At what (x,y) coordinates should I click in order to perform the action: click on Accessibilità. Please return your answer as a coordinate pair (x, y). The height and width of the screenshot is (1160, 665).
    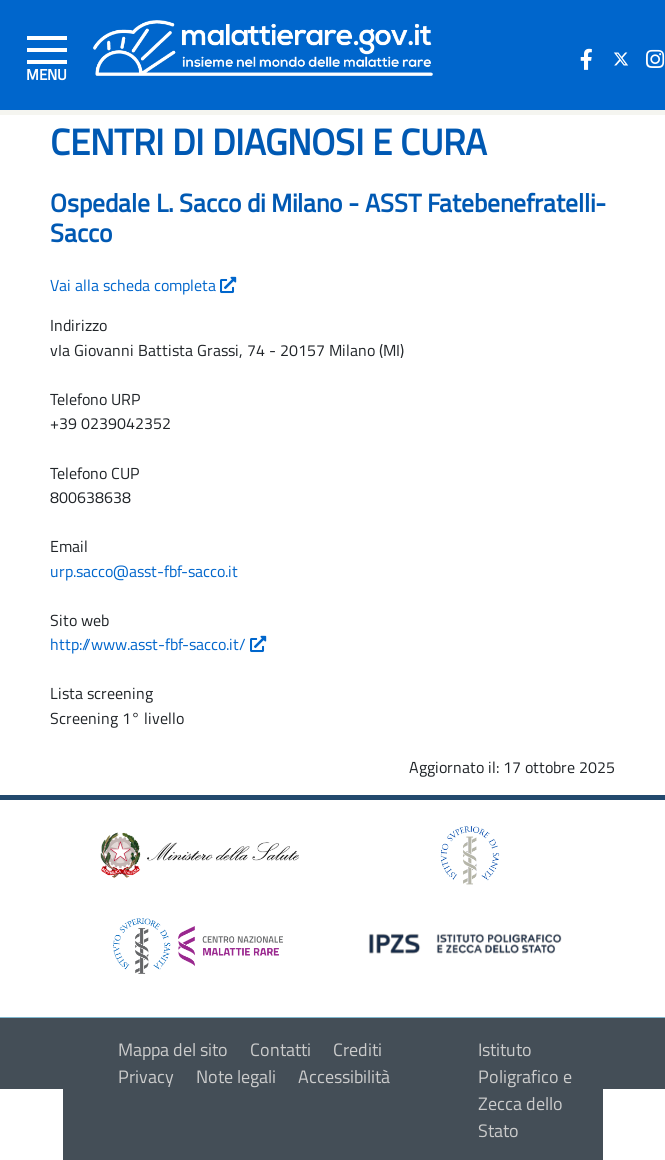
    Looking at the image, I should click on (344, 1076).